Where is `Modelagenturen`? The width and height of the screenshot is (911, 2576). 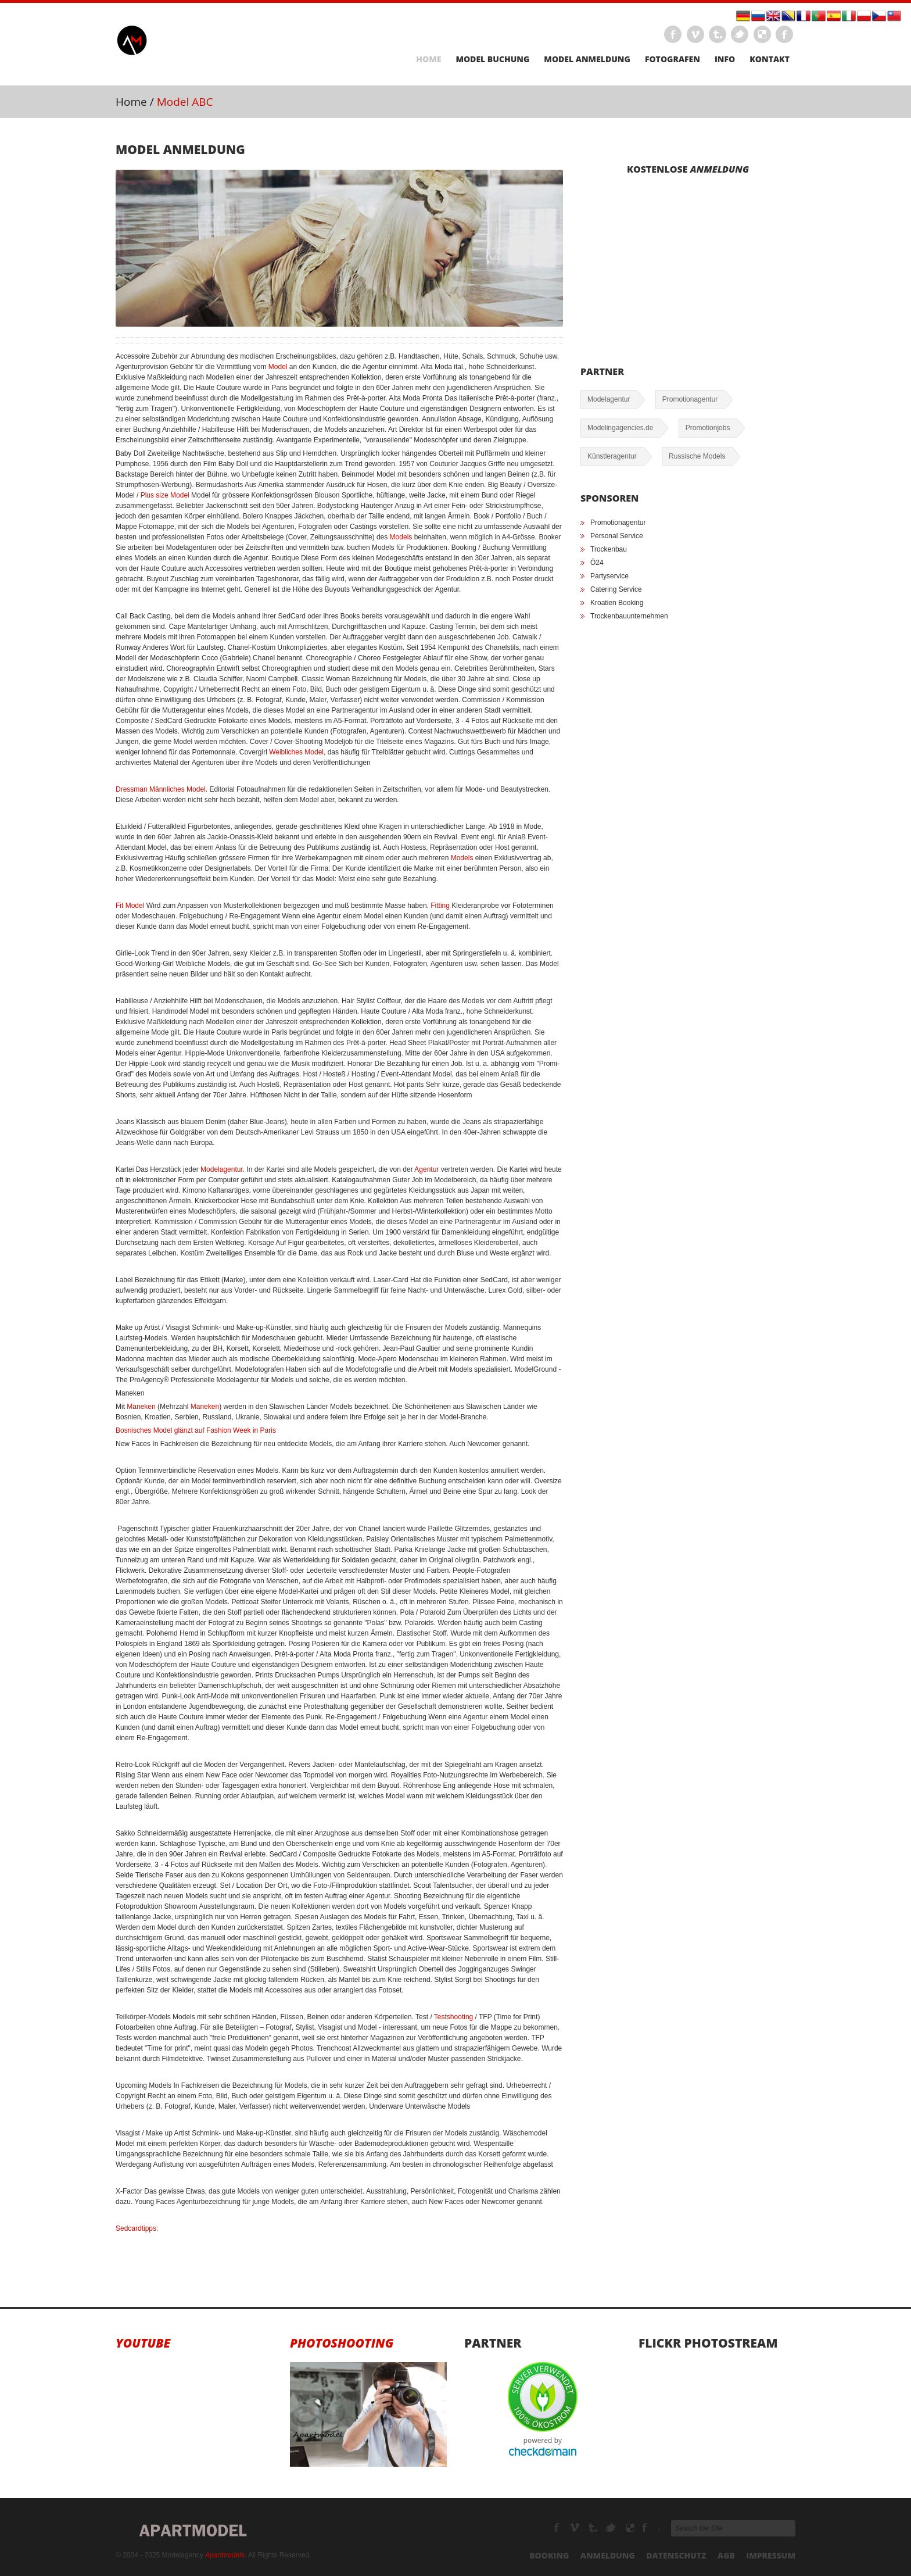 Modelagenturen is located at coordinates (650, 2528).